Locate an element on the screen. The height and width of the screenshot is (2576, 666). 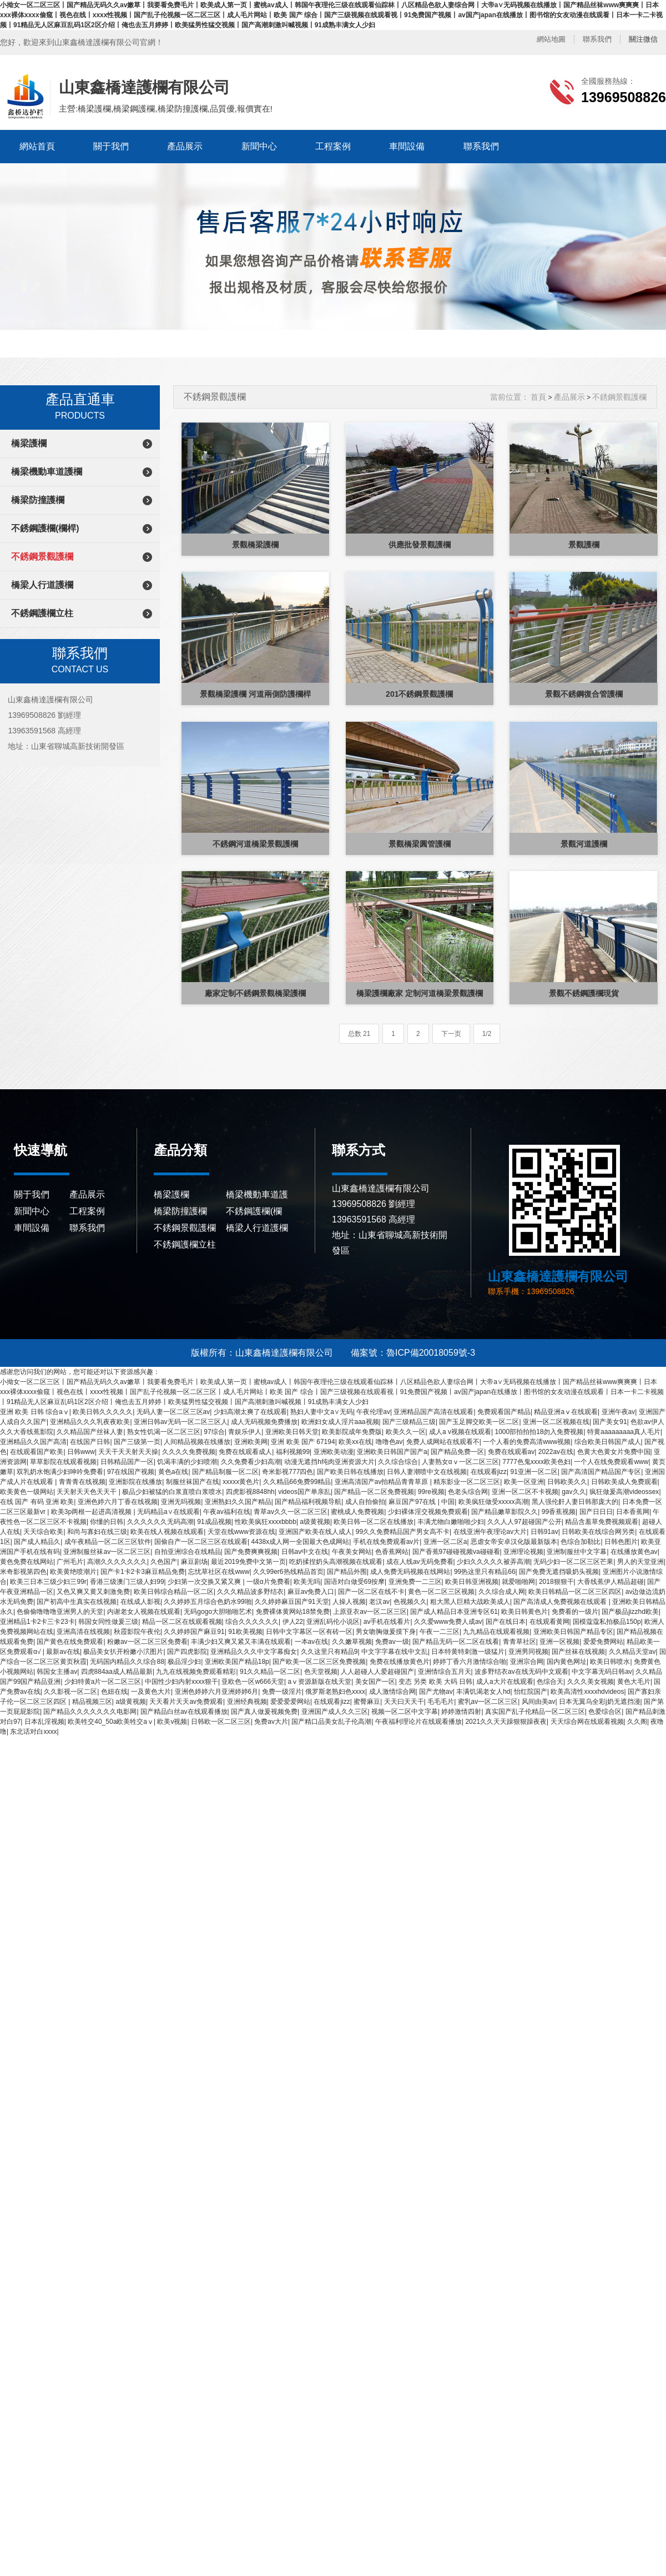
丰满少妇又爽又紧又丰满在线观看 is located at coordinates (241, 1642).